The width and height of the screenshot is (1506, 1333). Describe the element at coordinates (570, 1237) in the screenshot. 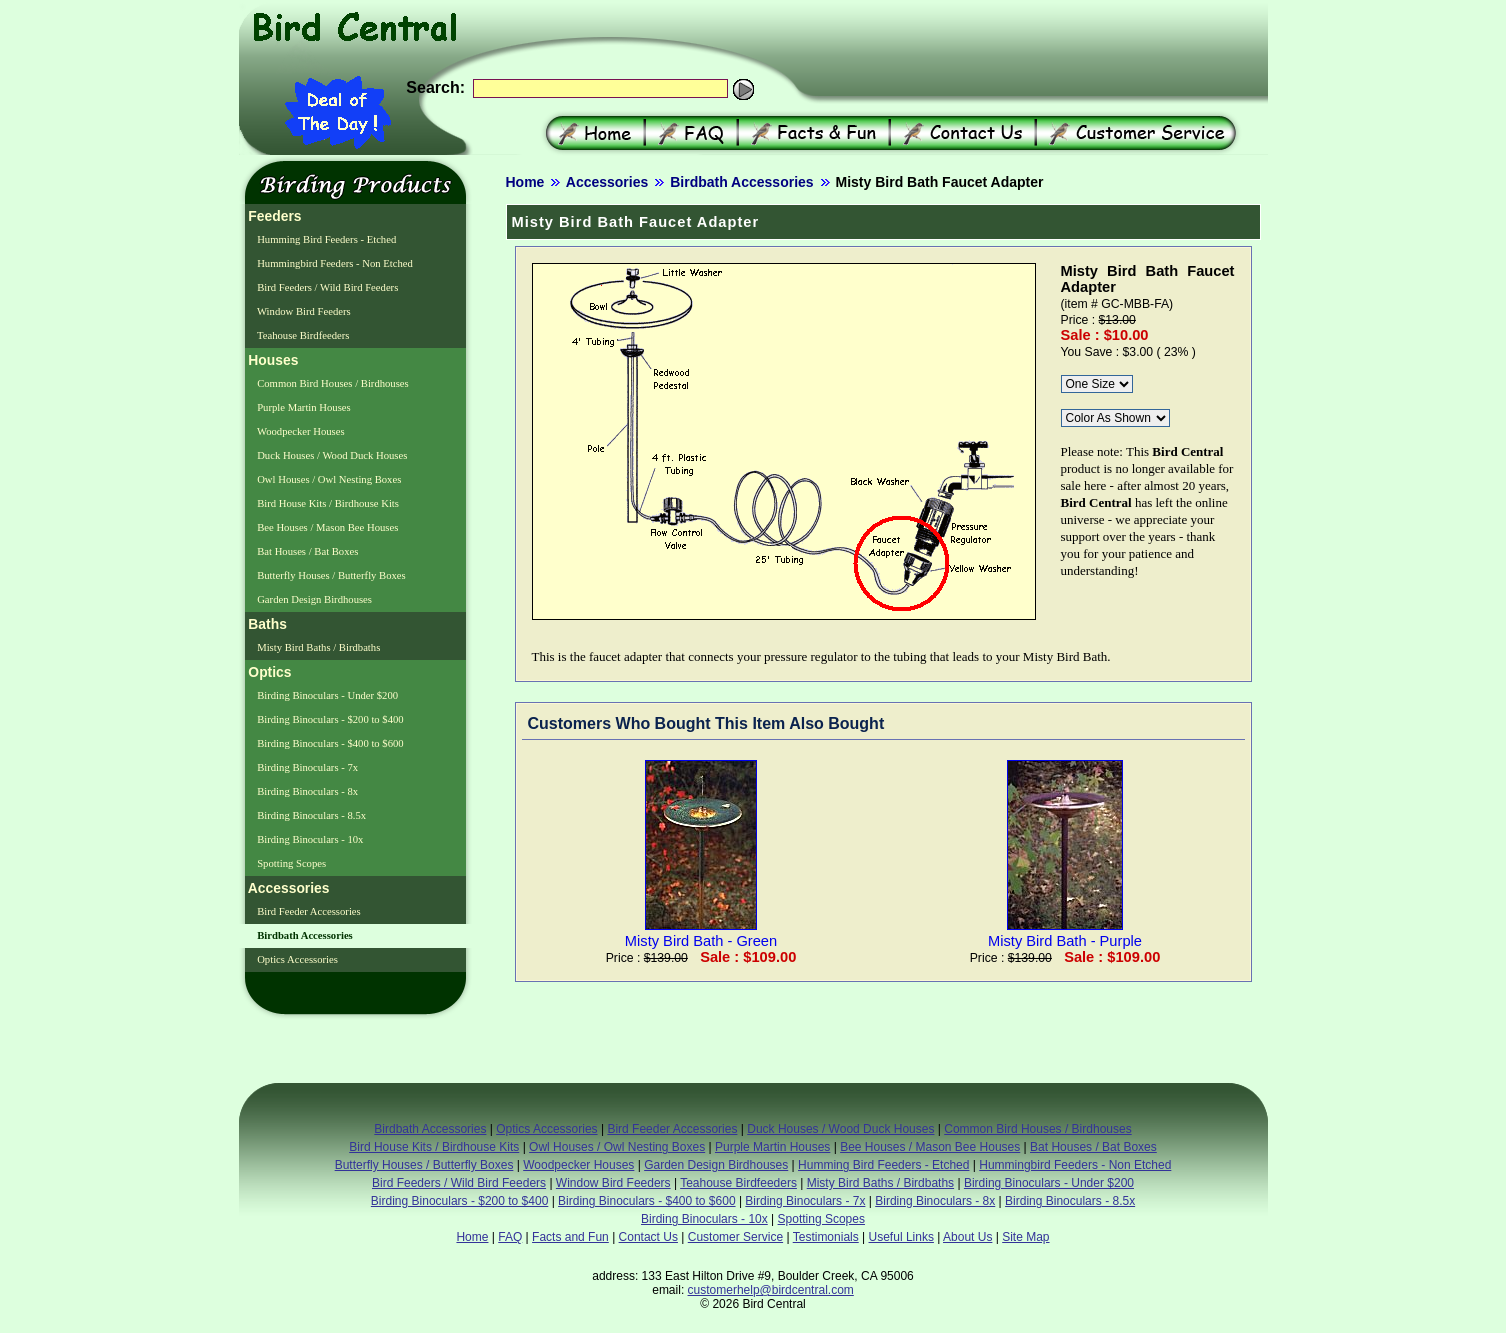

I see `Facts and Fun` at that location.